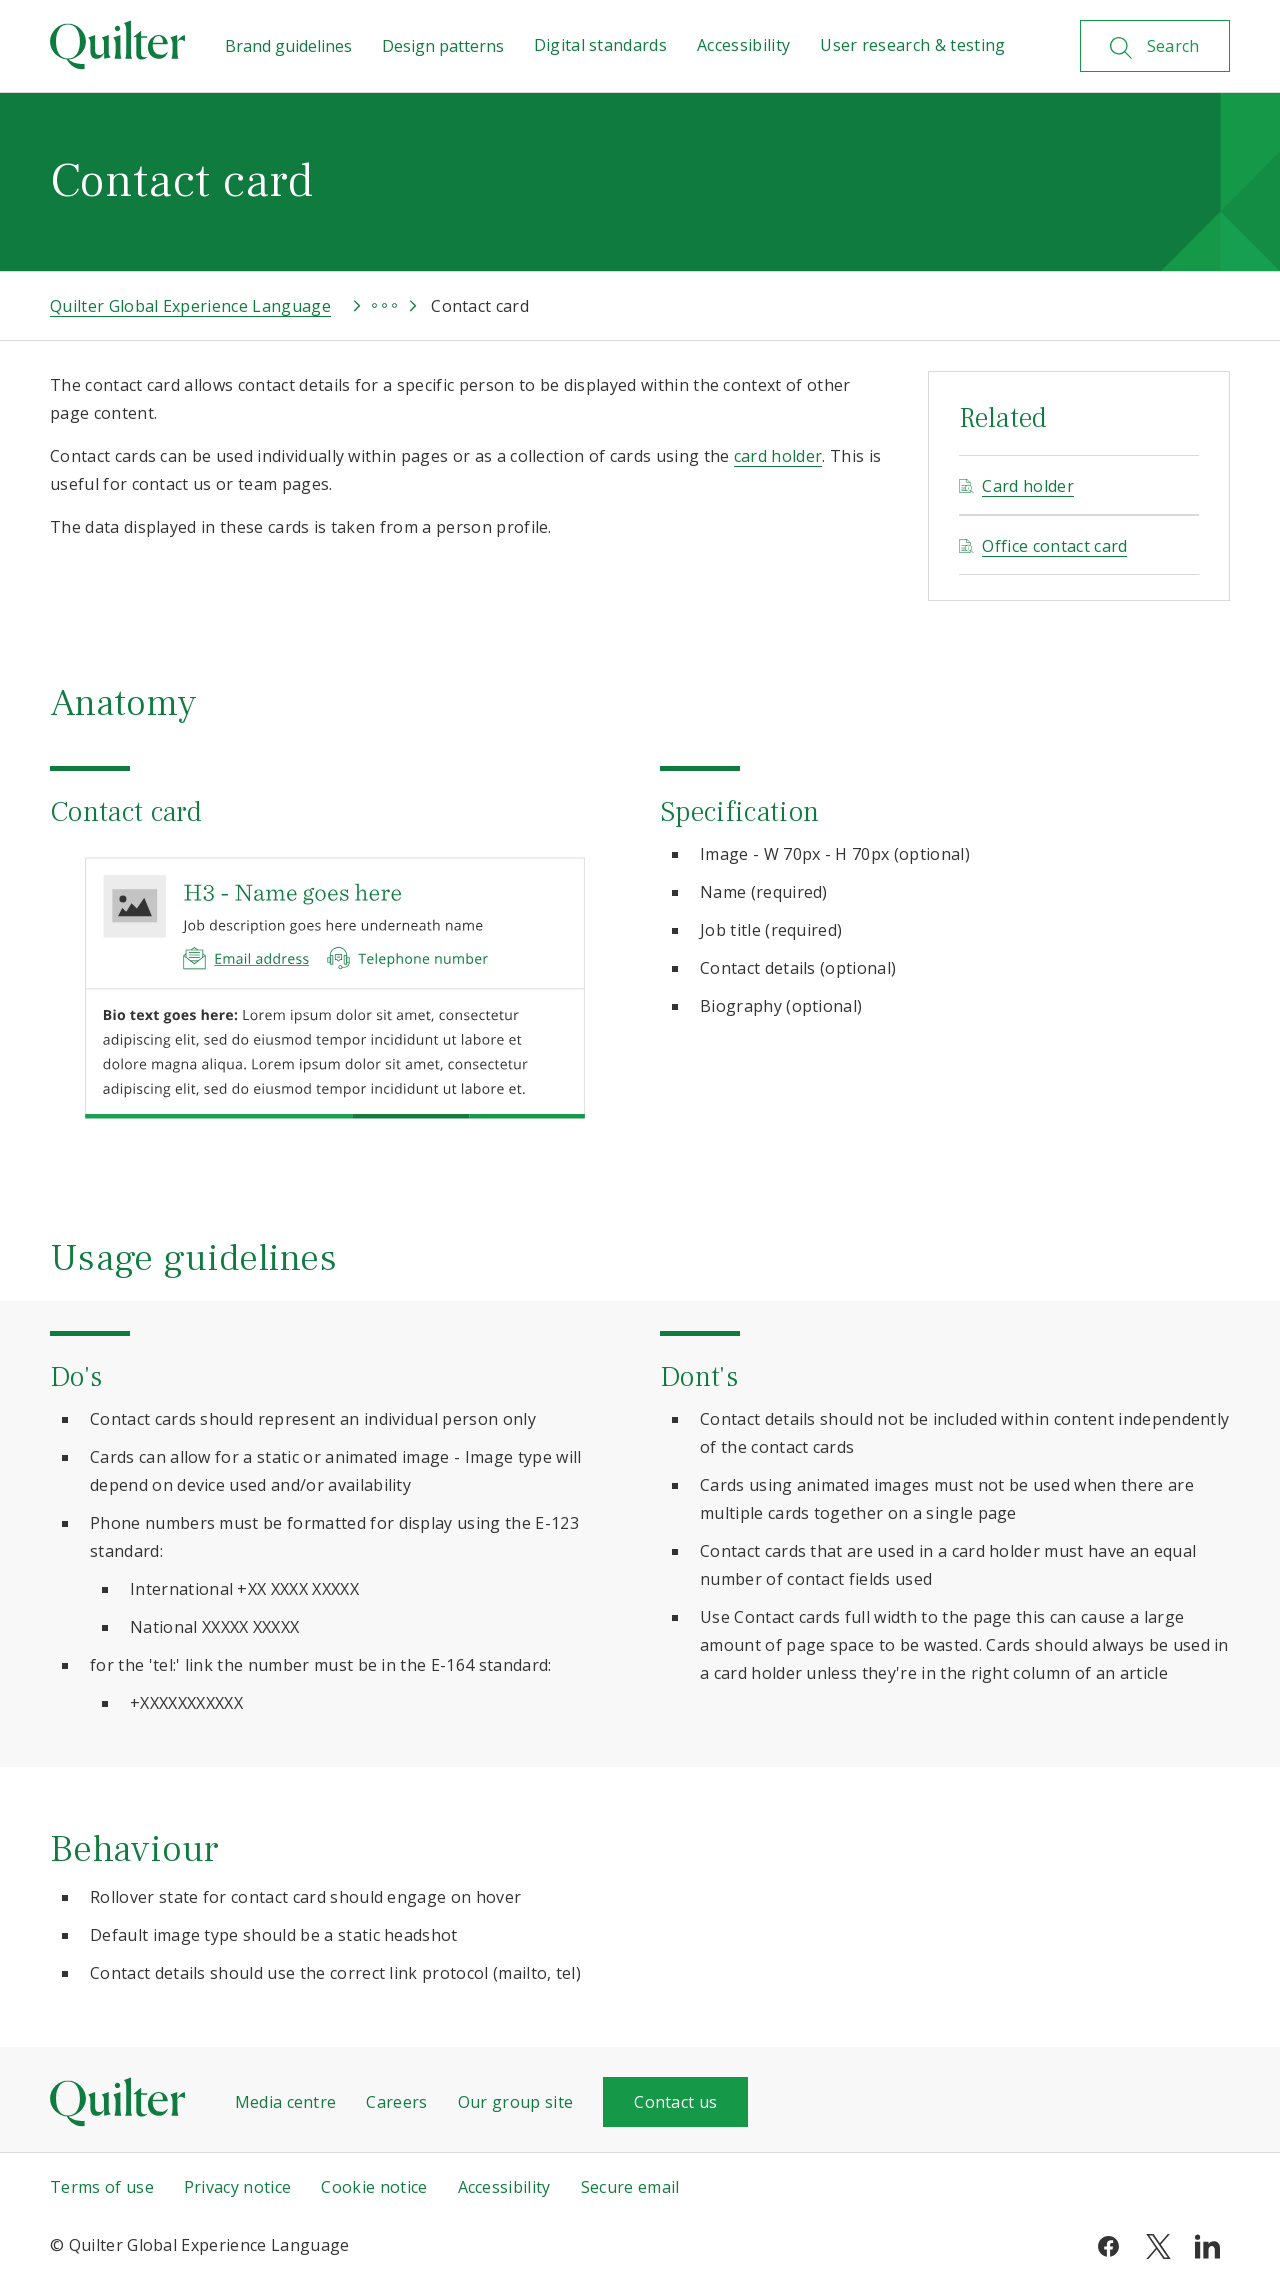 This screenshot has height=2289, width=1280. What do you see at coordinates (778, 456) in the screenshot?
I see `card holder` at bounding box center [778, 456].